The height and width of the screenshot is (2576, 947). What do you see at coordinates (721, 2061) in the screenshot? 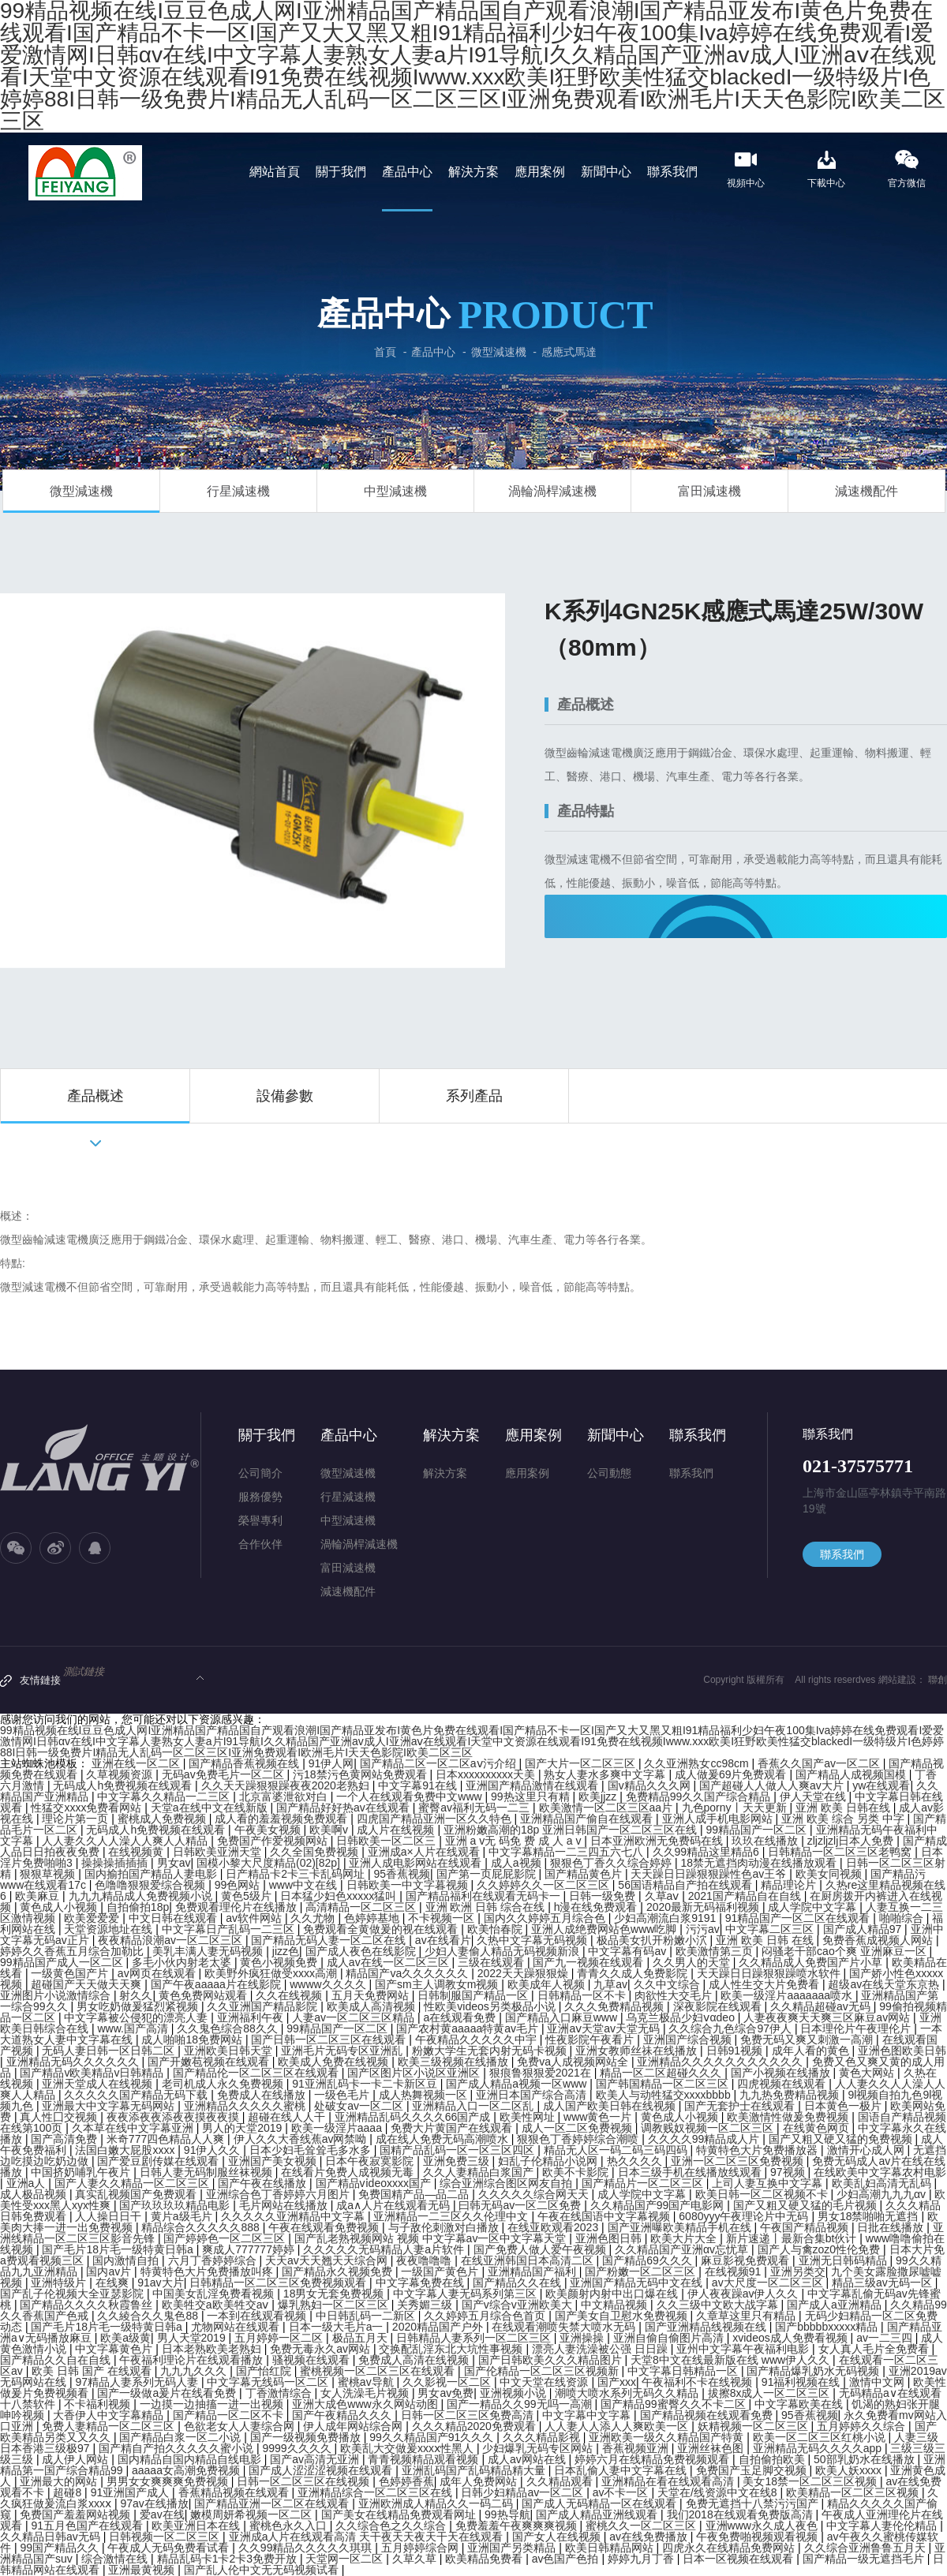
I see `亚洲精品久久久久久久久久久久久` at bounding box center [721, 2061].